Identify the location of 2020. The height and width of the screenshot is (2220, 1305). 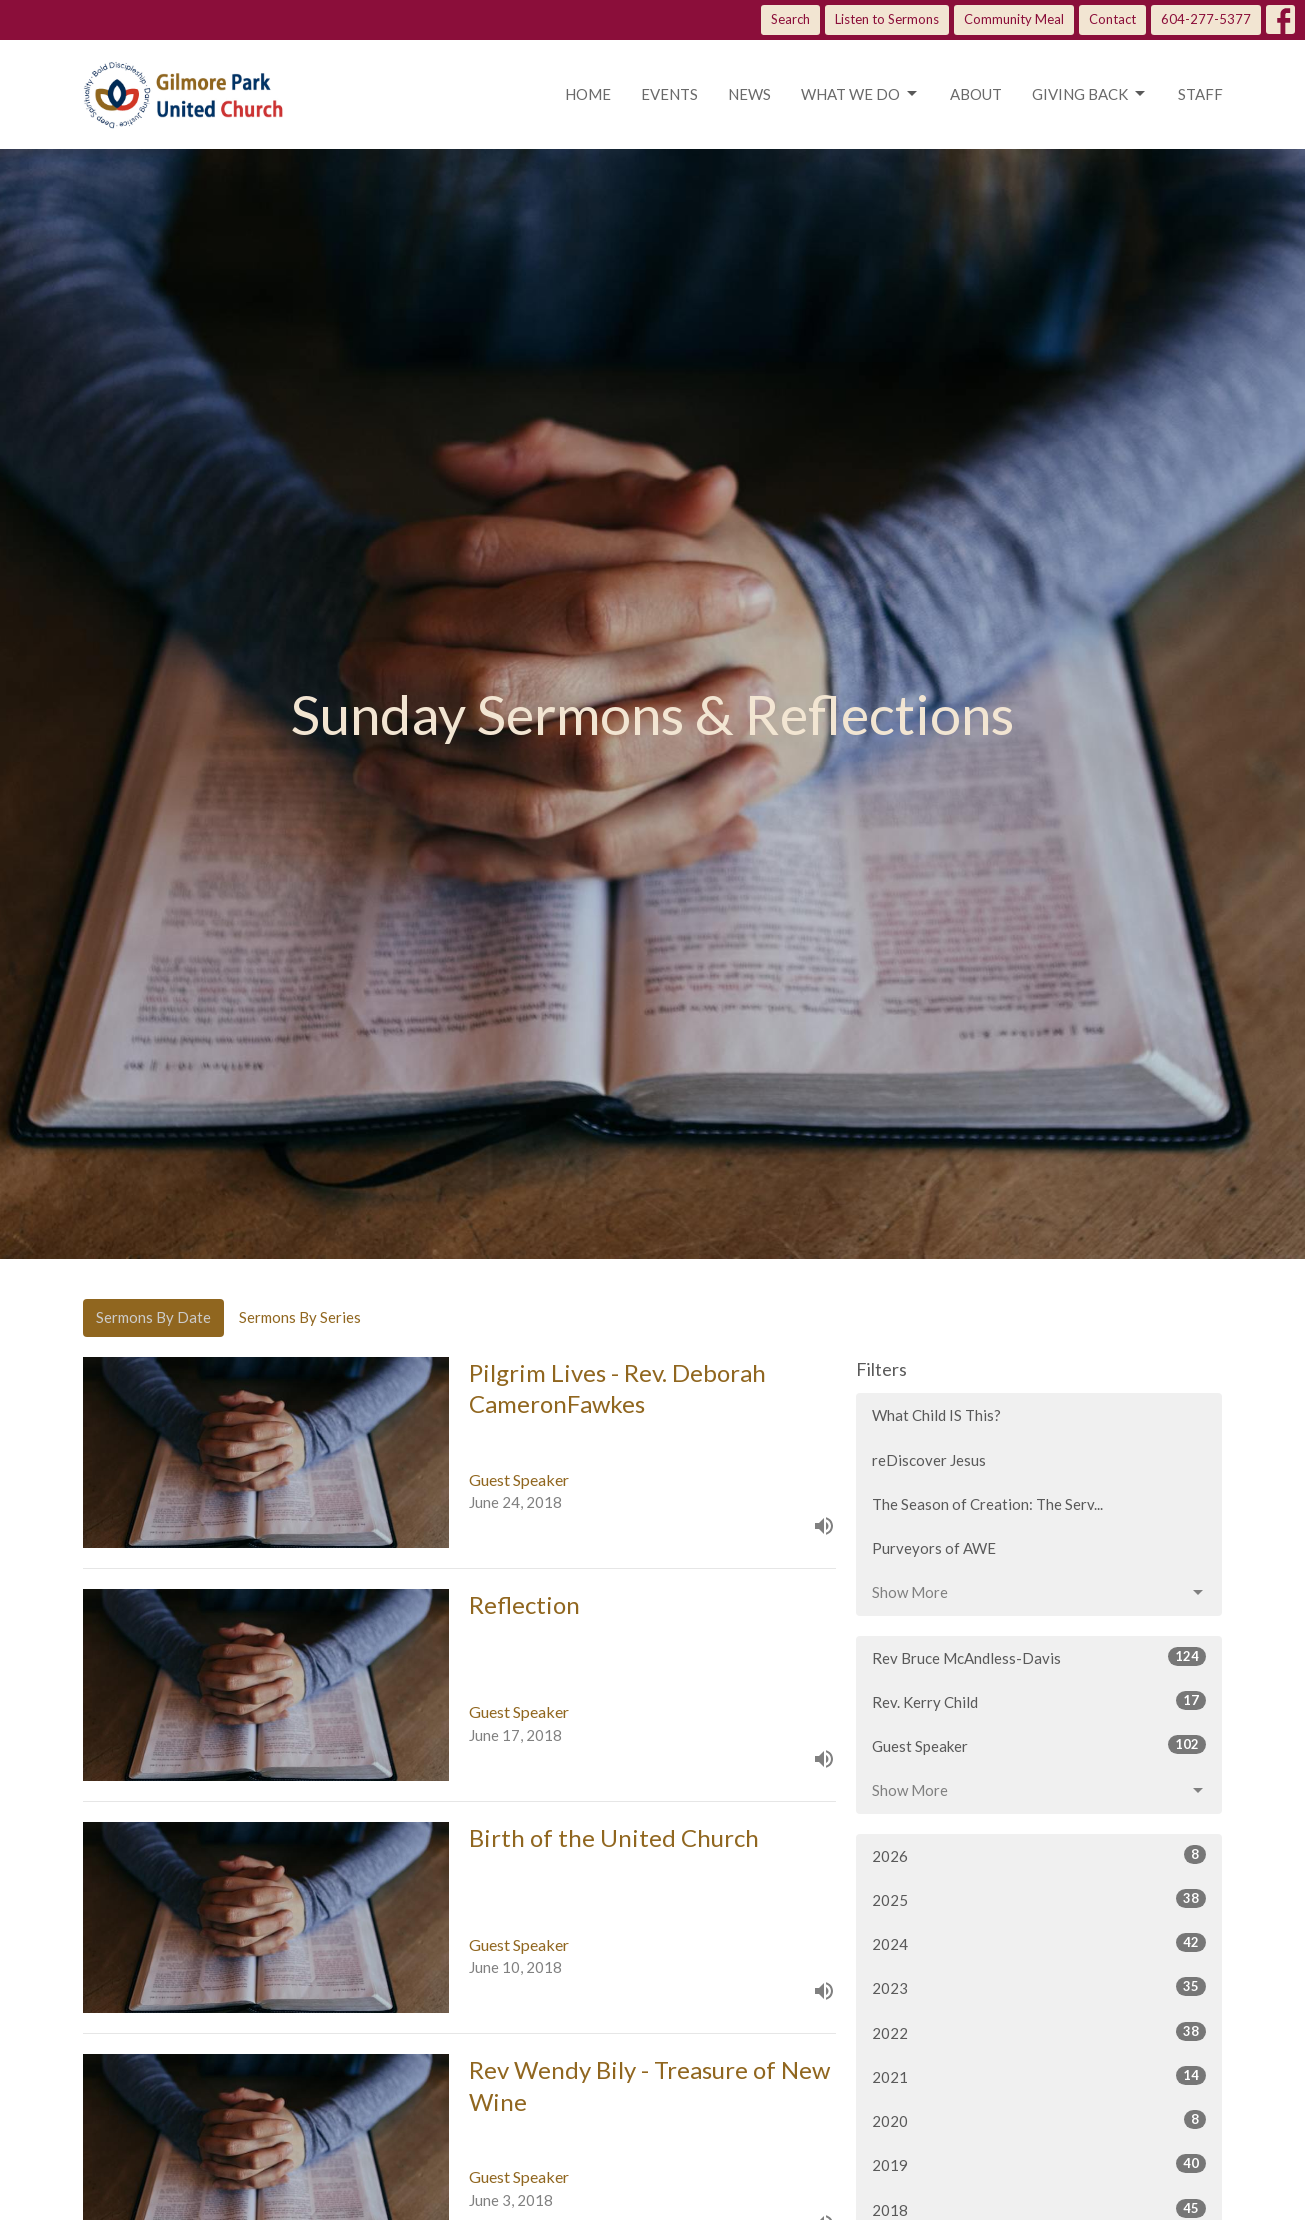
(1039, 2120).